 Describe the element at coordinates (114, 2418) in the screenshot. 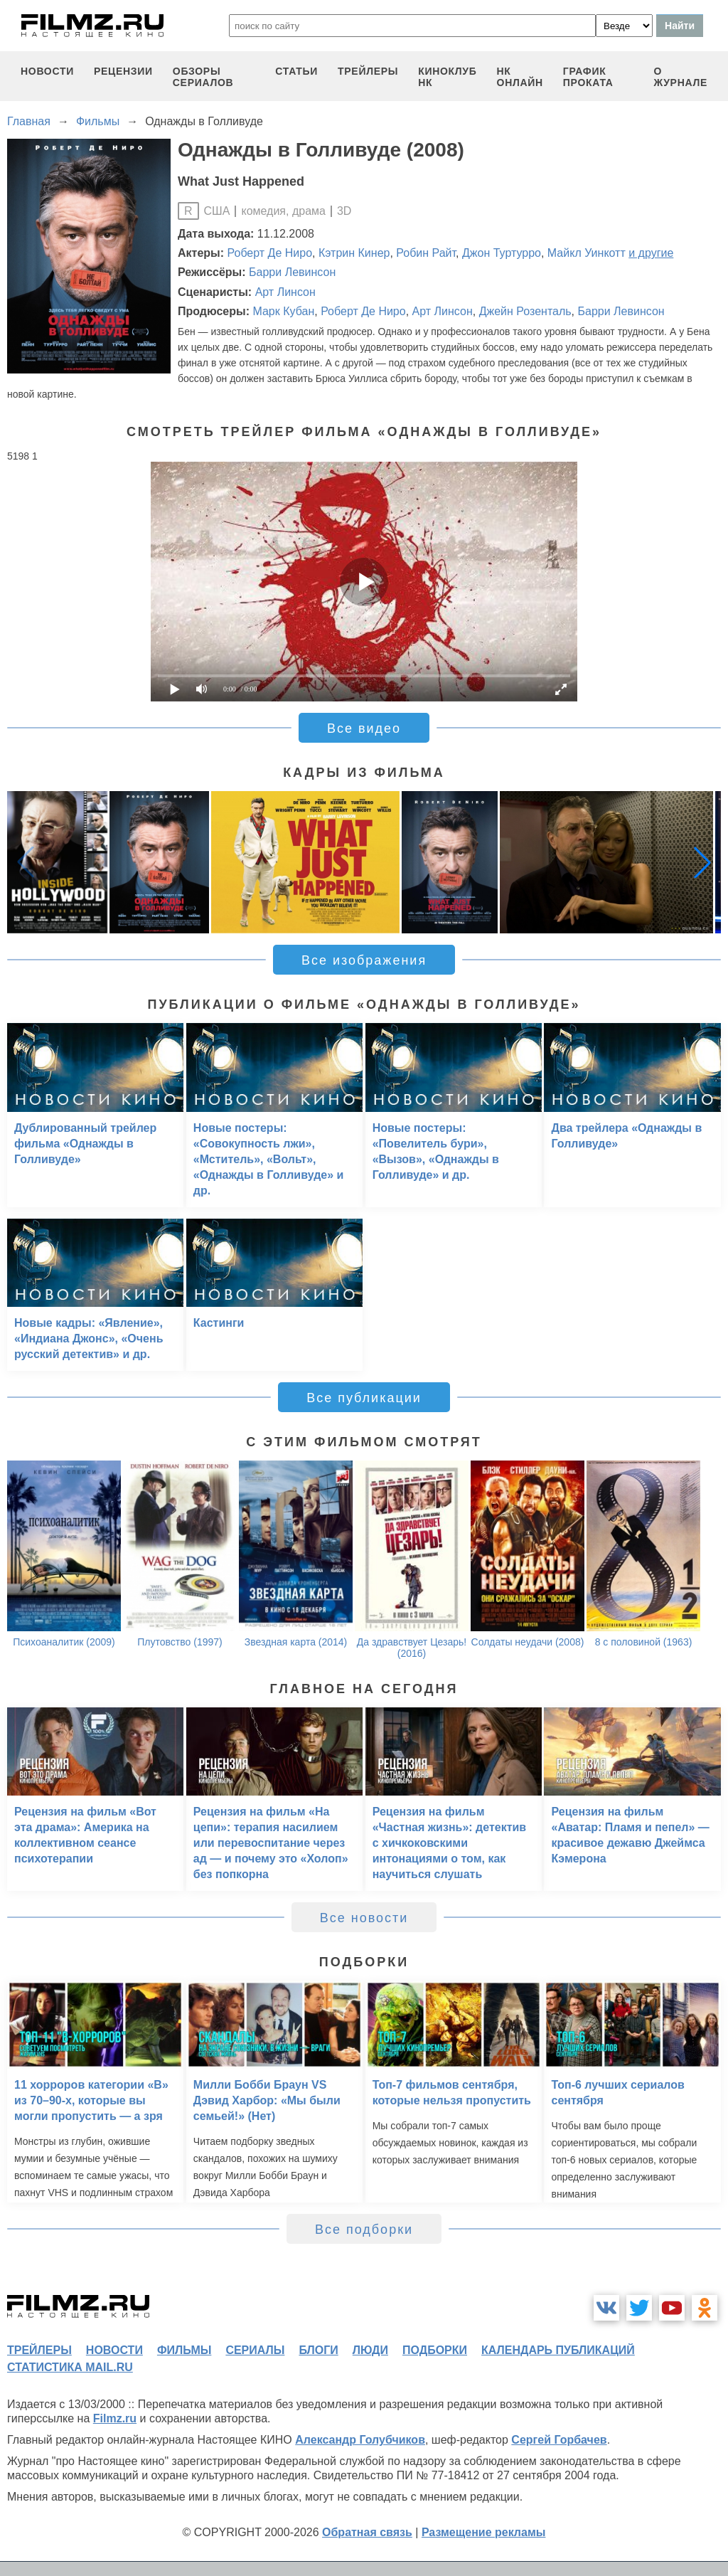

I see `Filmz.ru` at that location.